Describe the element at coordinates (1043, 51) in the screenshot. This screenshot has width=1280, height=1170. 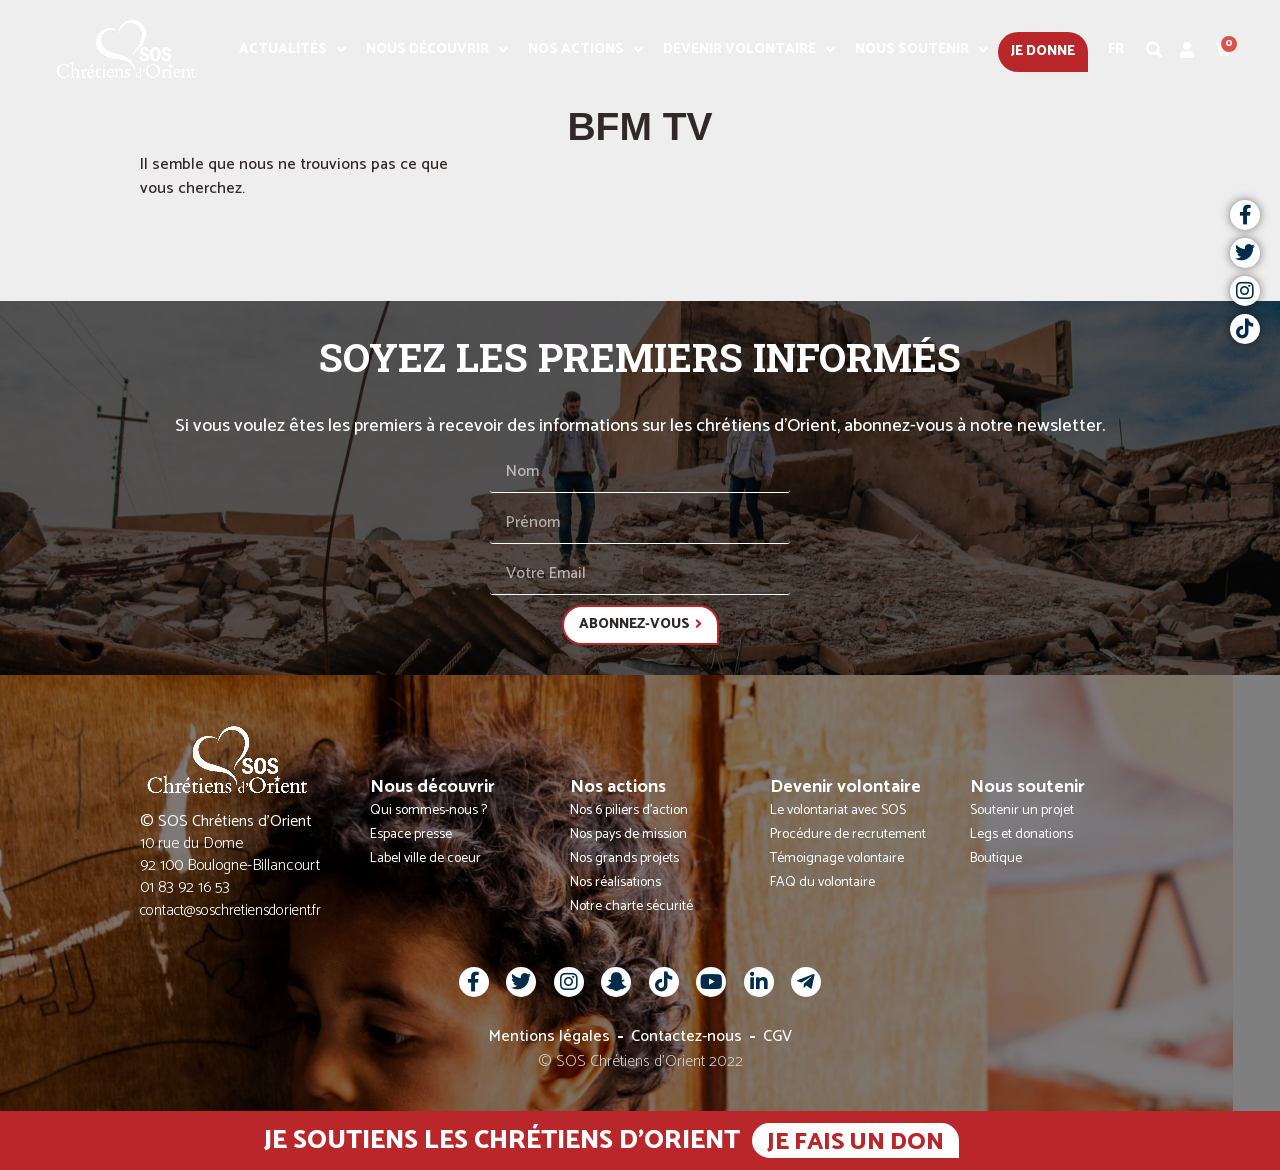
I see `Je donne` at that location.